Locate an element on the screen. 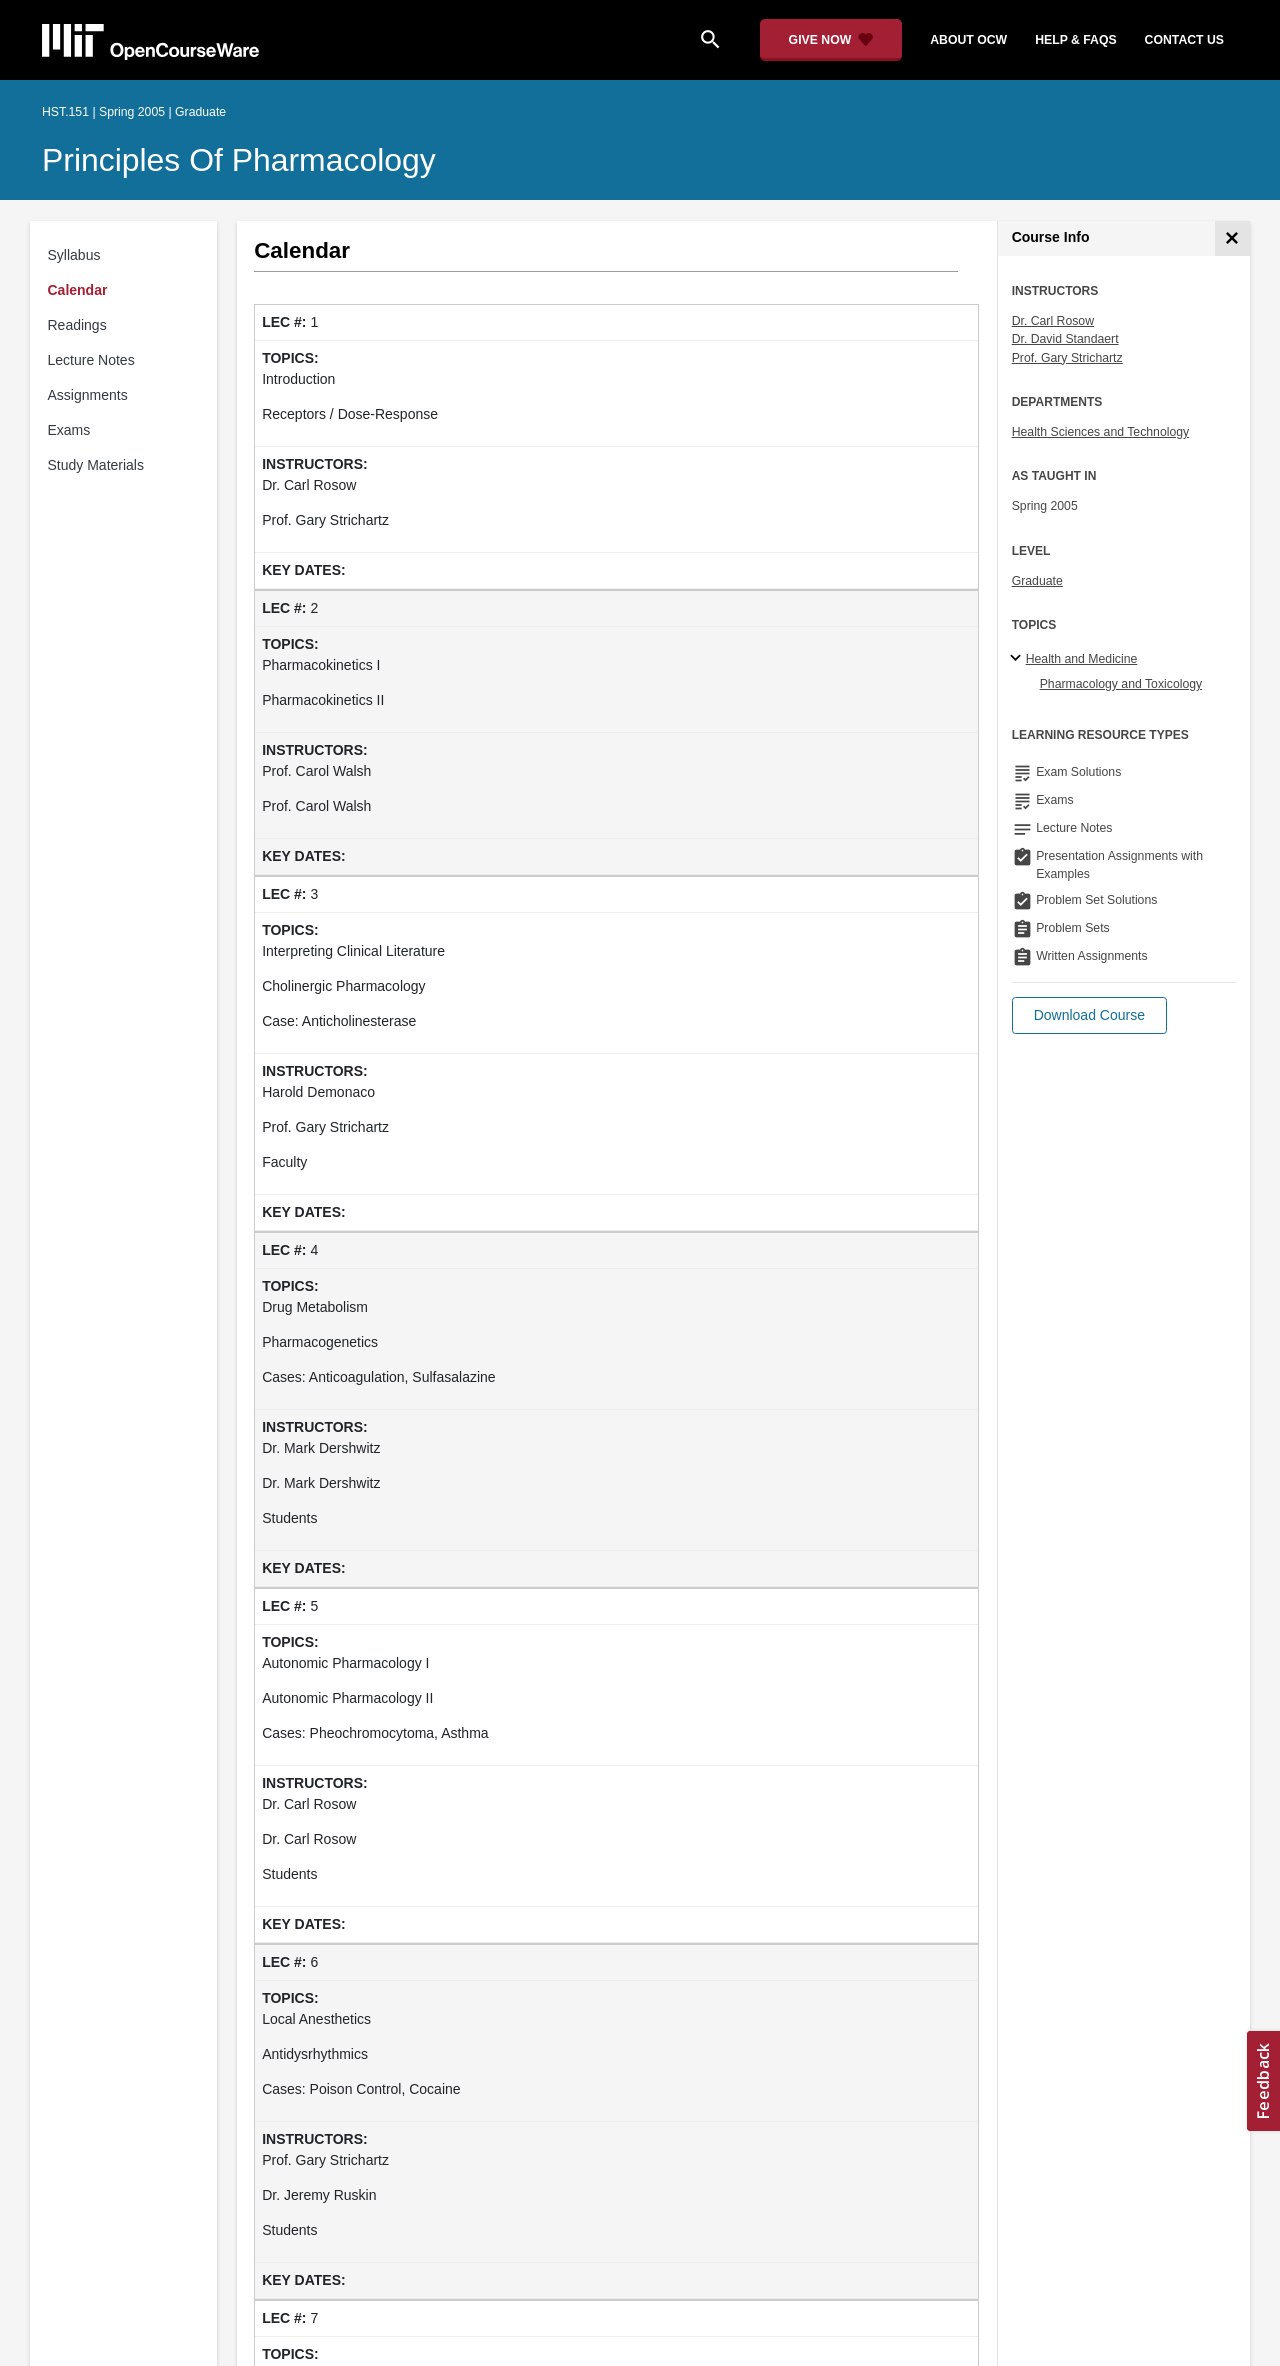  Study Materials is located at coordinates (96, 465).